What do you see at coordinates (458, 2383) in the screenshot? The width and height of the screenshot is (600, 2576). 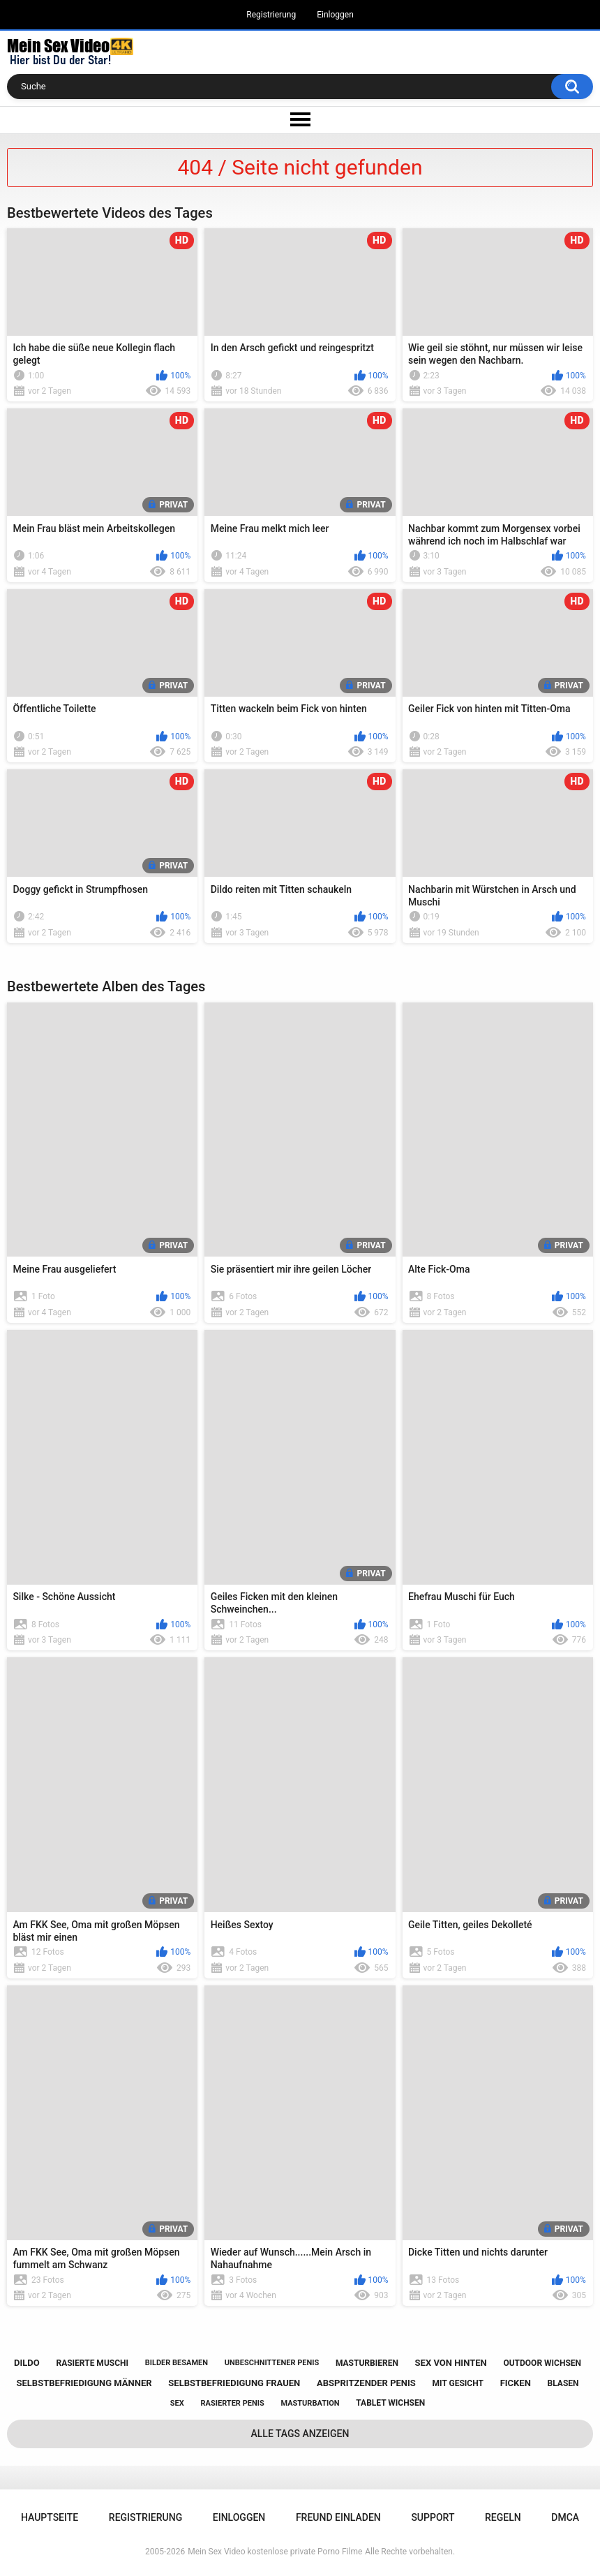 I see `mit gesicht` at bounding box center [458, 2383].